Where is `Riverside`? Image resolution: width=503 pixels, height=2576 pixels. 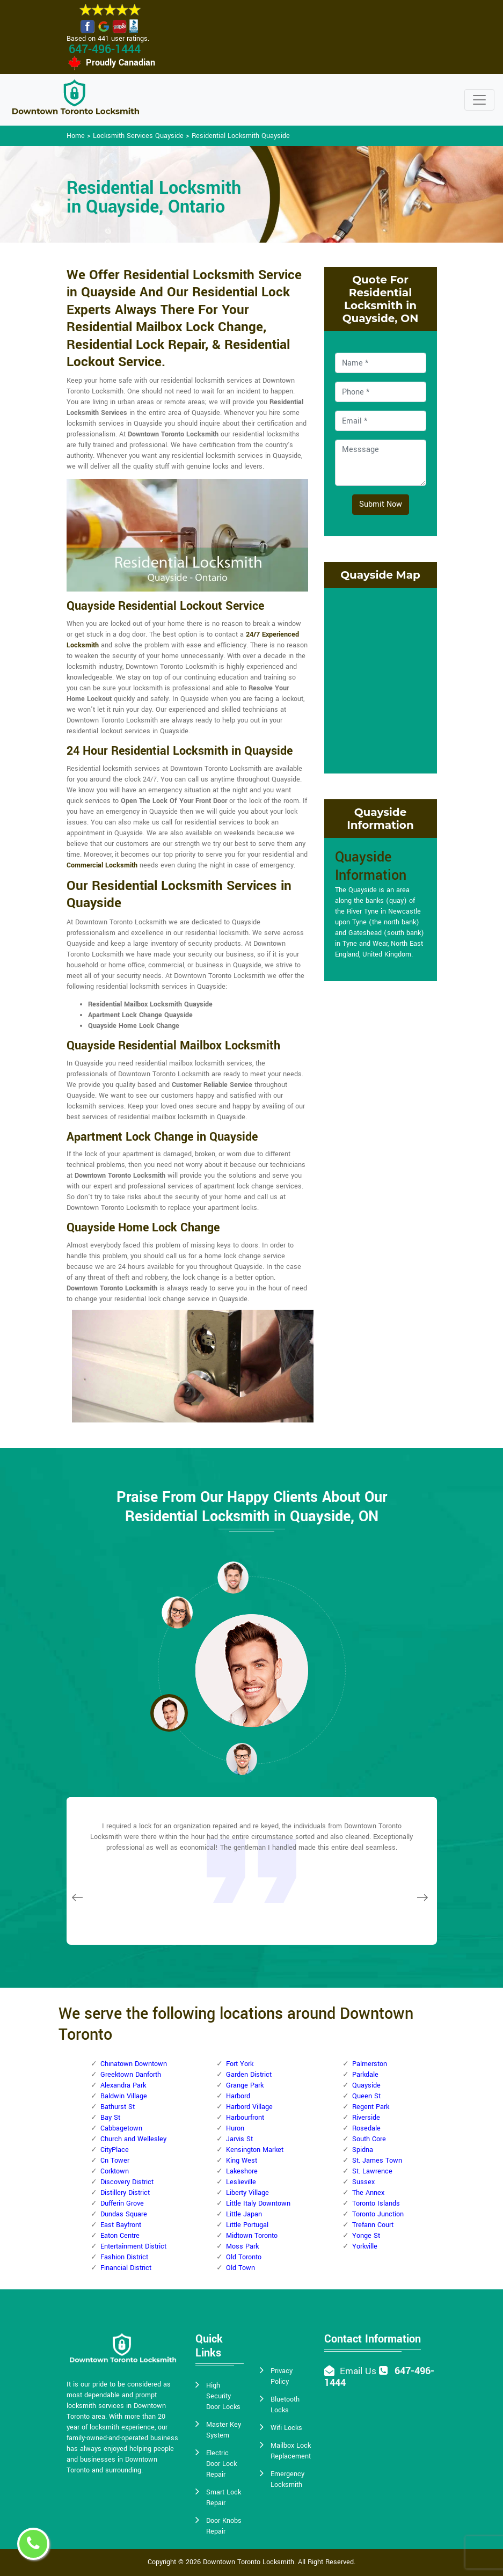
Riverside is located at coordinates (366, 2117).